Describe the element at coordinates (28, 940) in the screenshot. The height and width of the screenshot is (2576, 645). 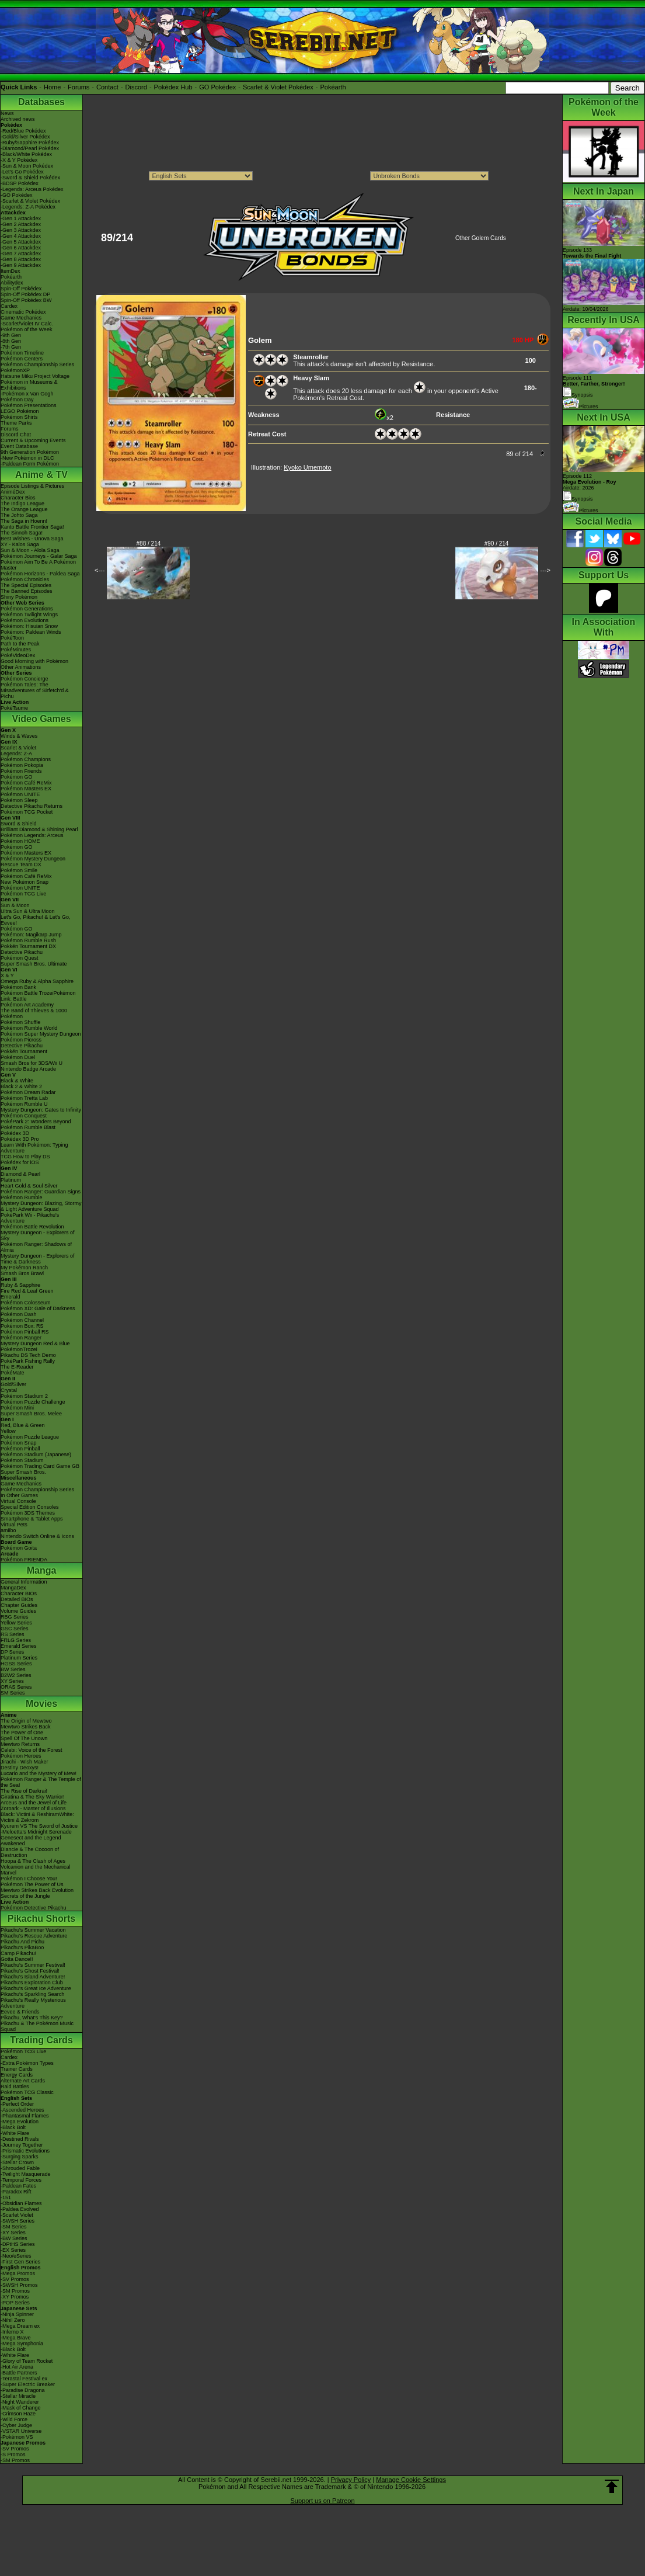
I see `Pokémon Rumble Rush` at that location.